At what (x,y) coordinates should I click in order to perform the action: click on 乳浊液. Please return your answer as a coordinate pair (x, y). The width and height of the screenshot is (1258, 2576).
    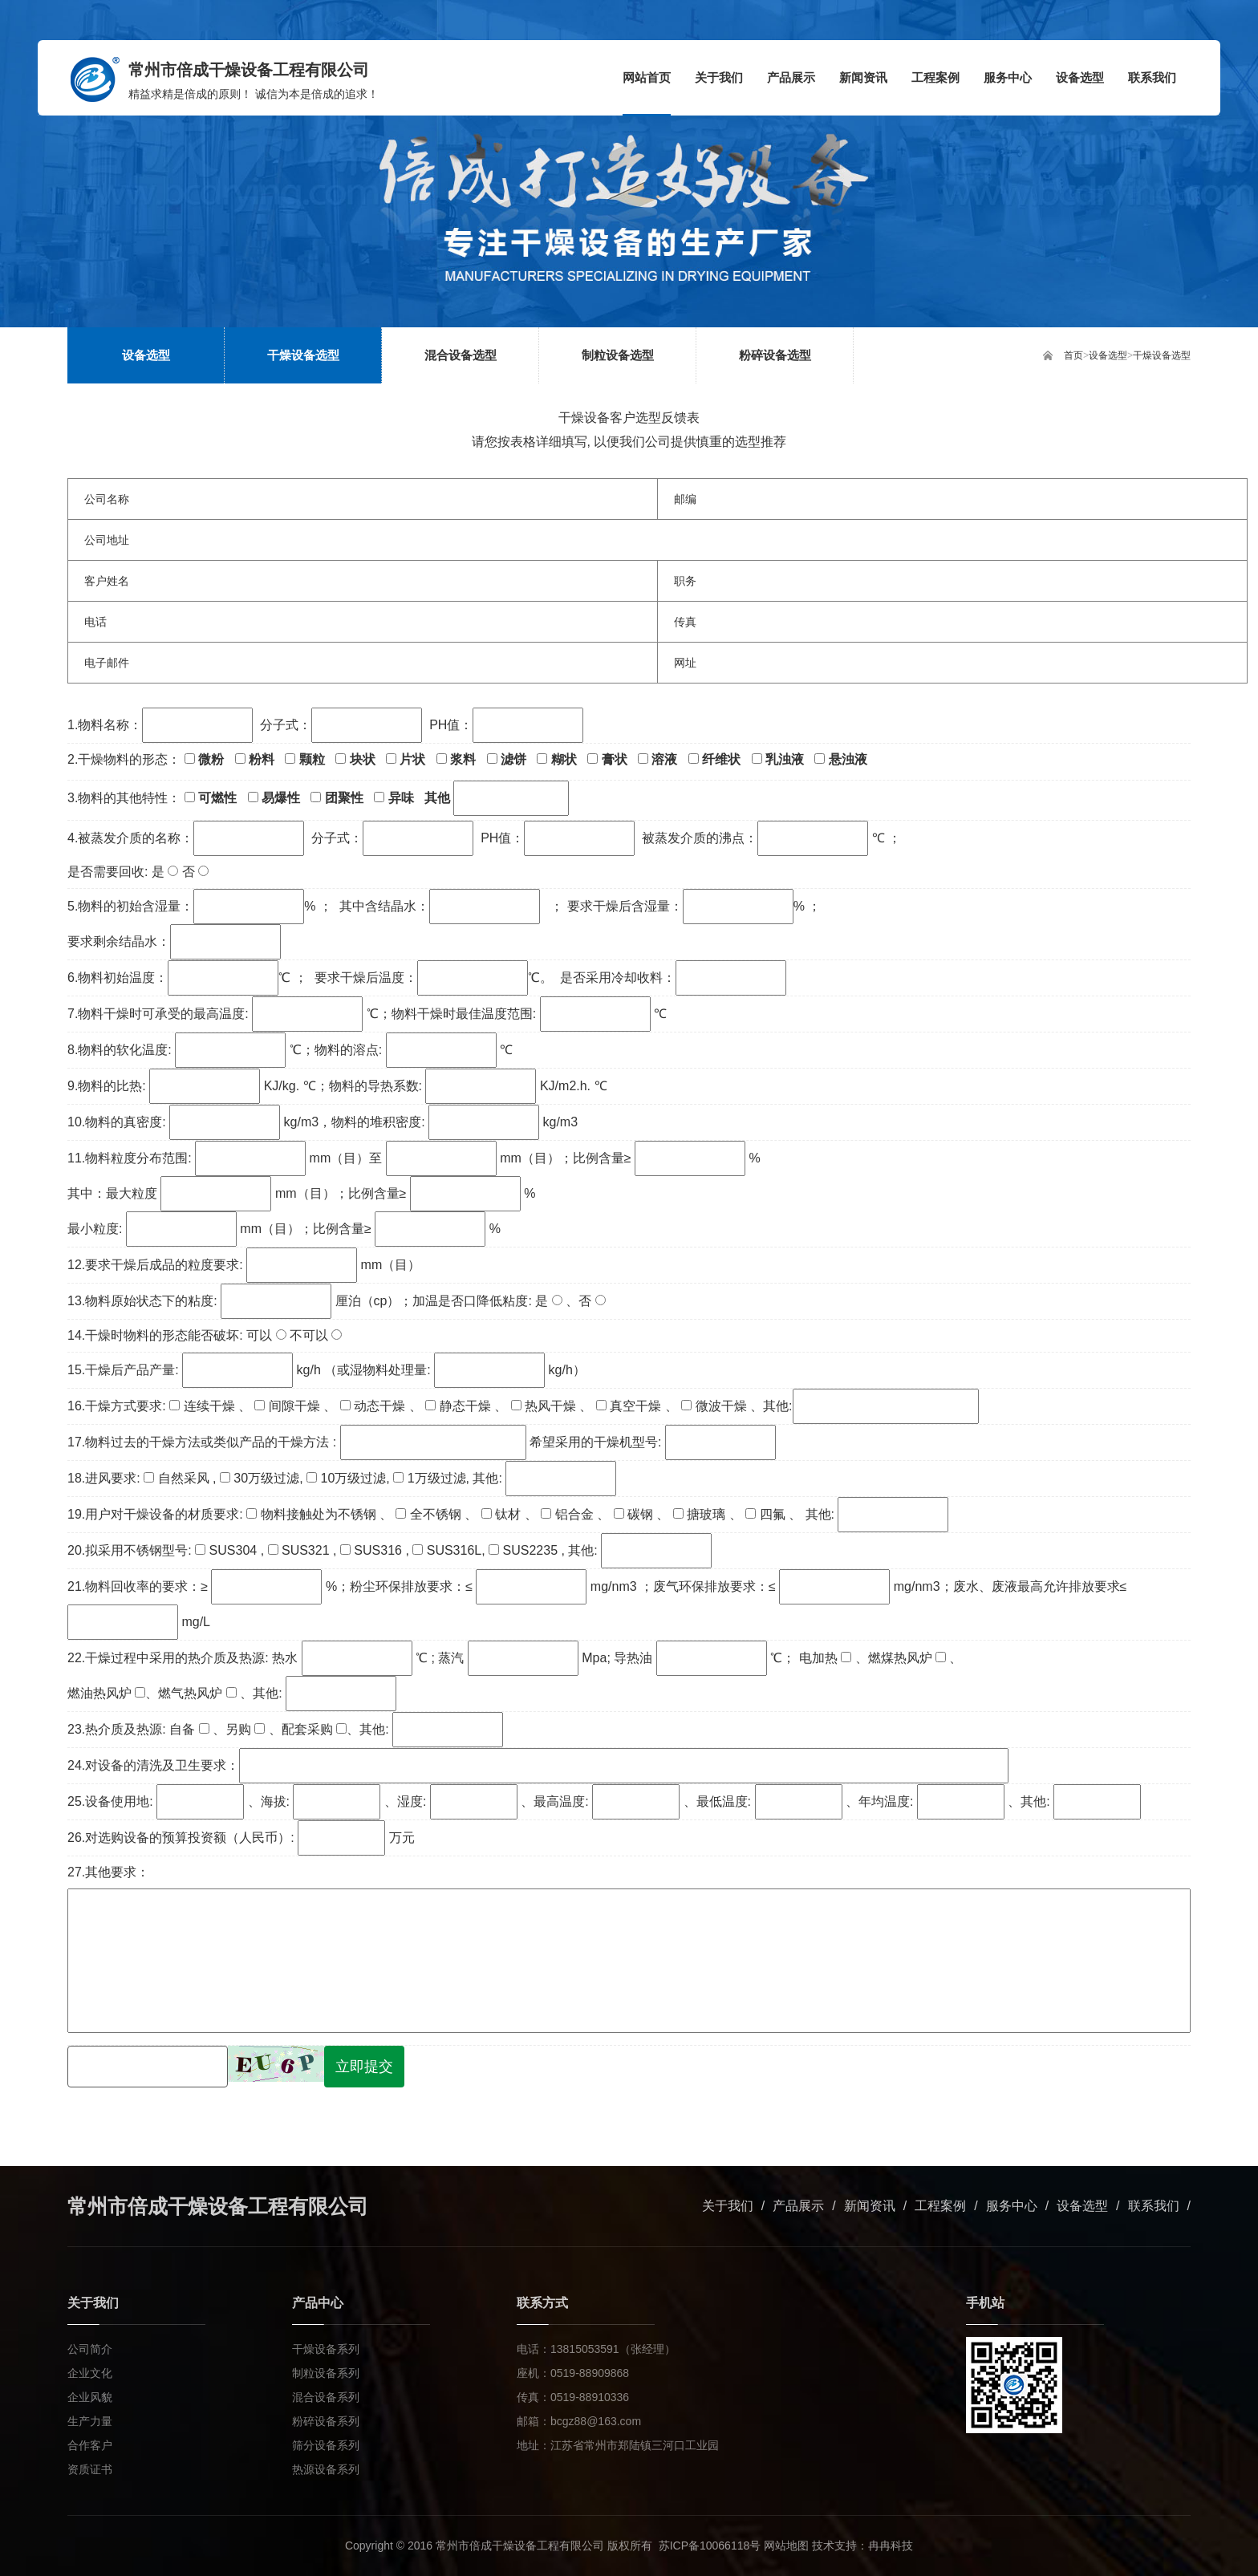
    Looking at the image, I should click on (778, 759).